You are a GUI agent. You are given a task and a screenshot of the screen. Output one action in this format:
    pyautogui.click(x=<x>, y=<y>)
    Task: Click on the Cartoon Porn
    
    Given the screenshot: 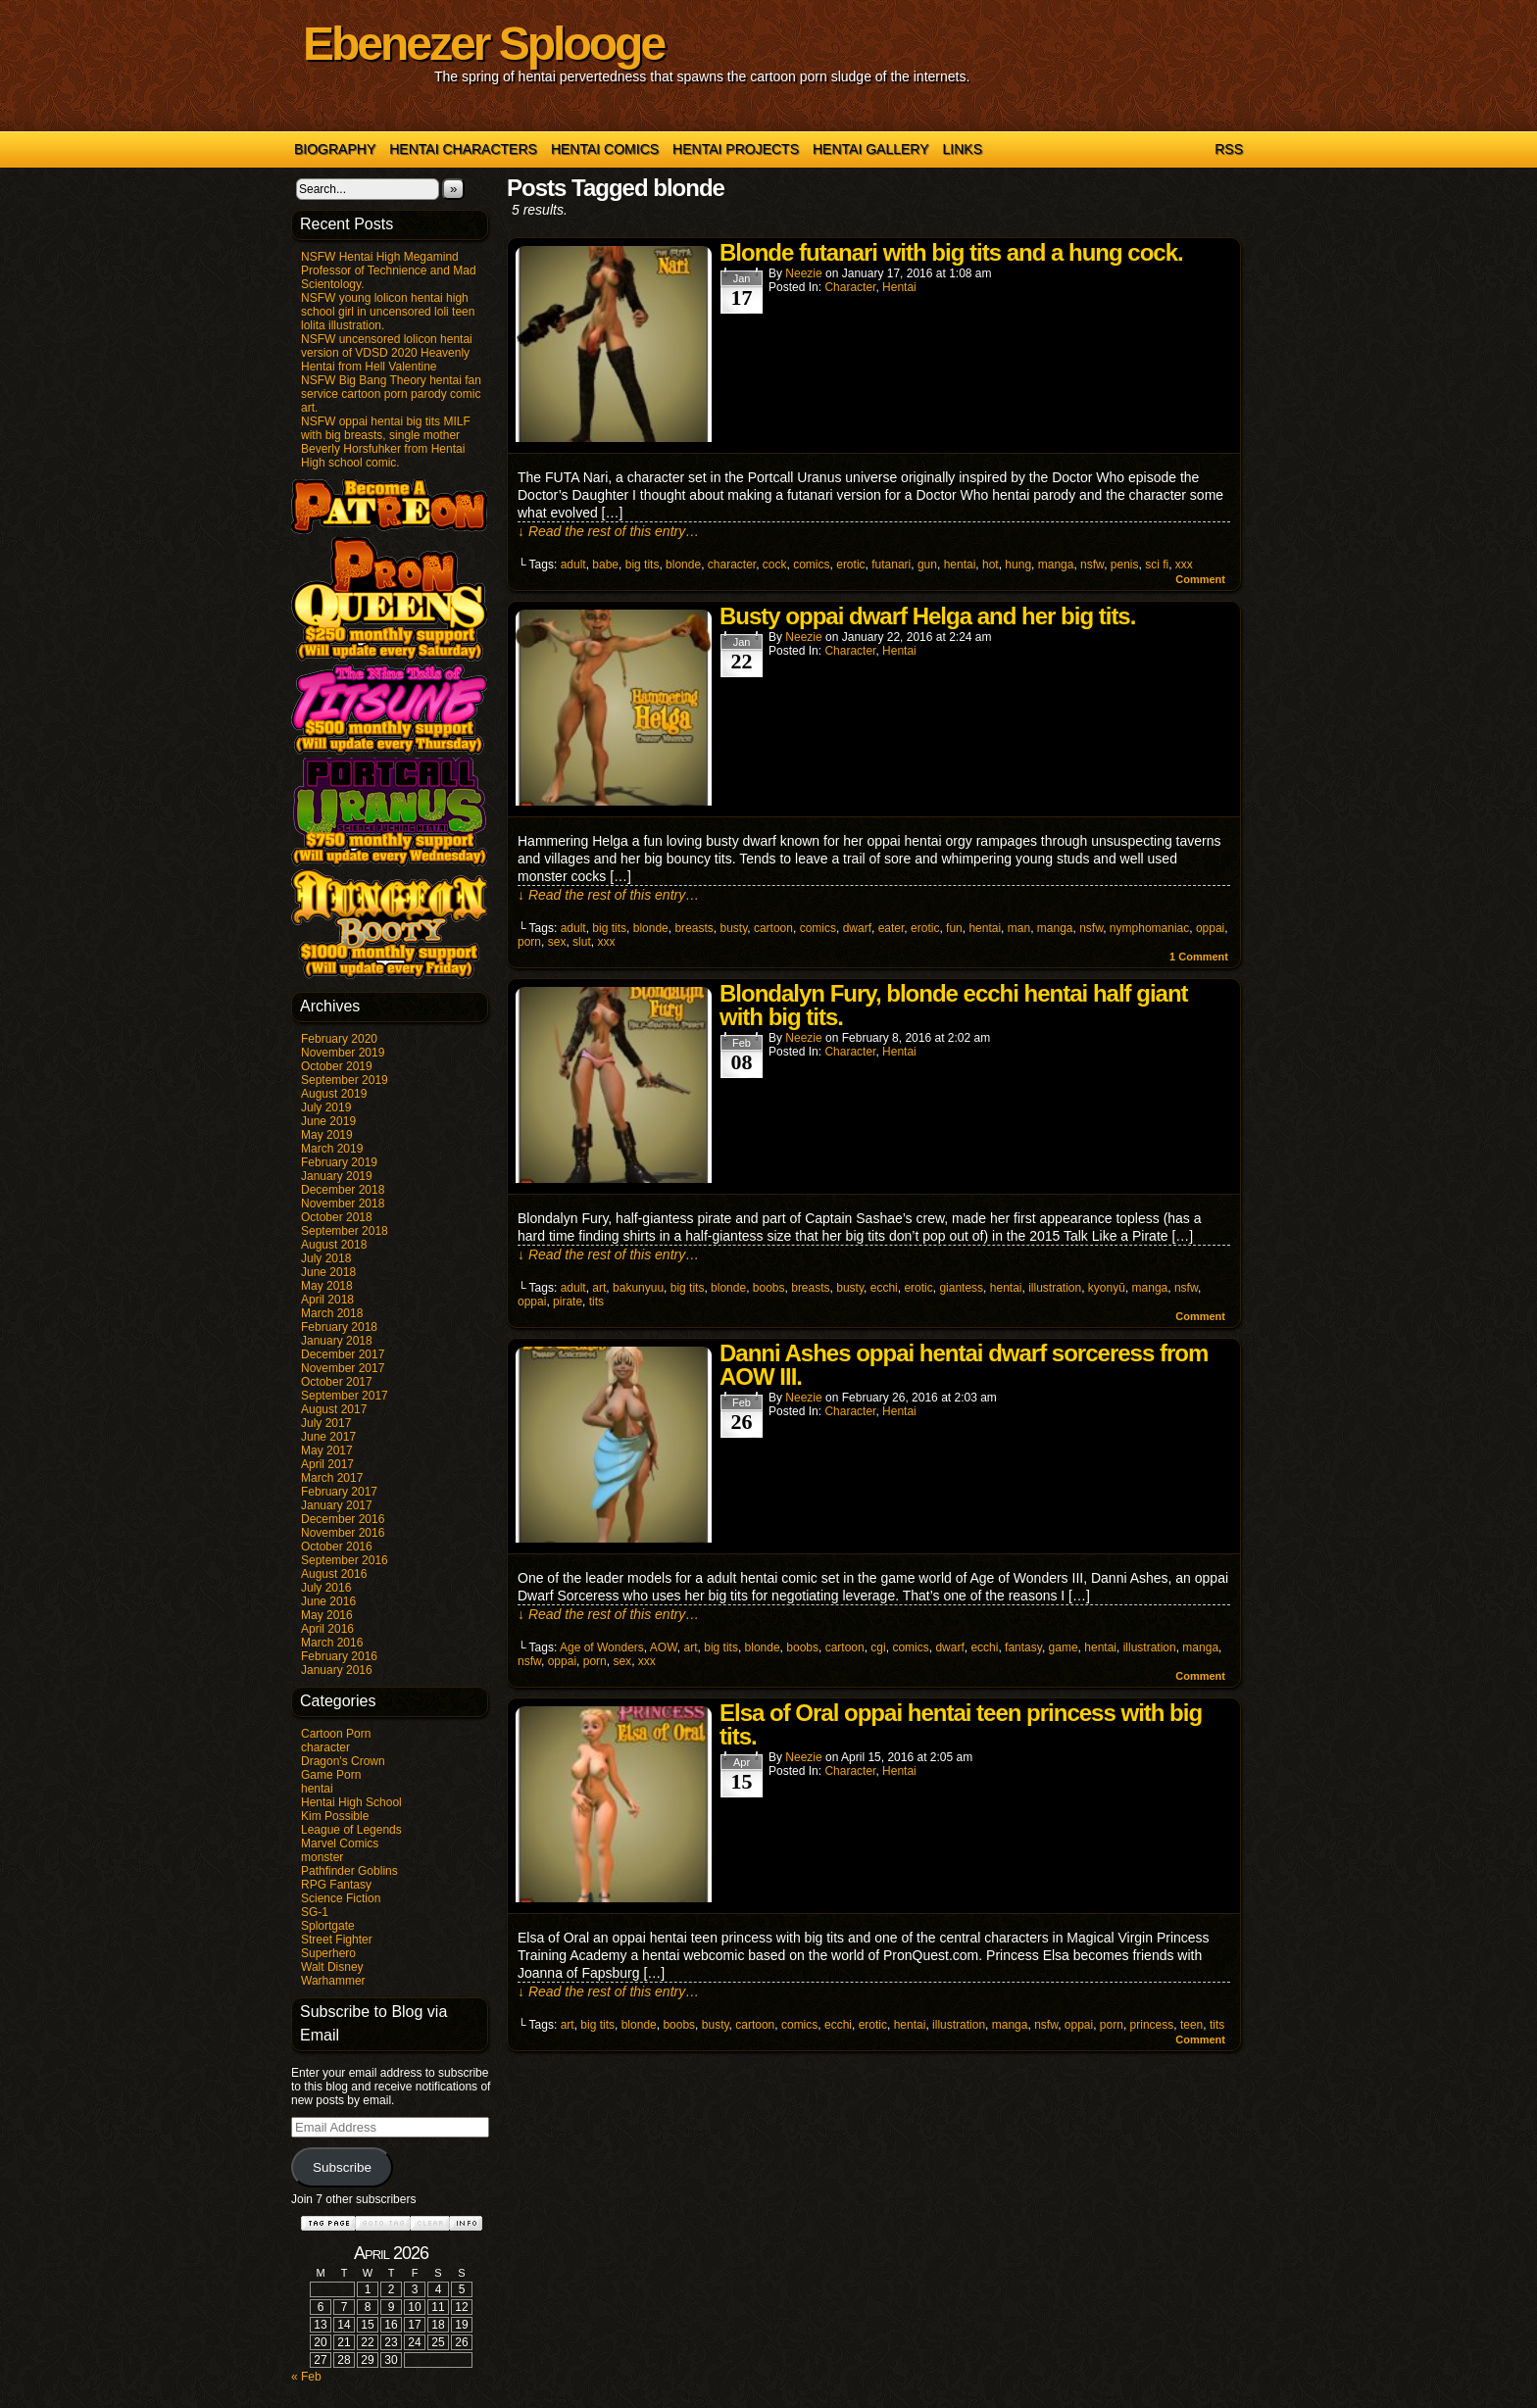 What is the action you would take?
    pyautogui.click(x=336, y=1734)
    